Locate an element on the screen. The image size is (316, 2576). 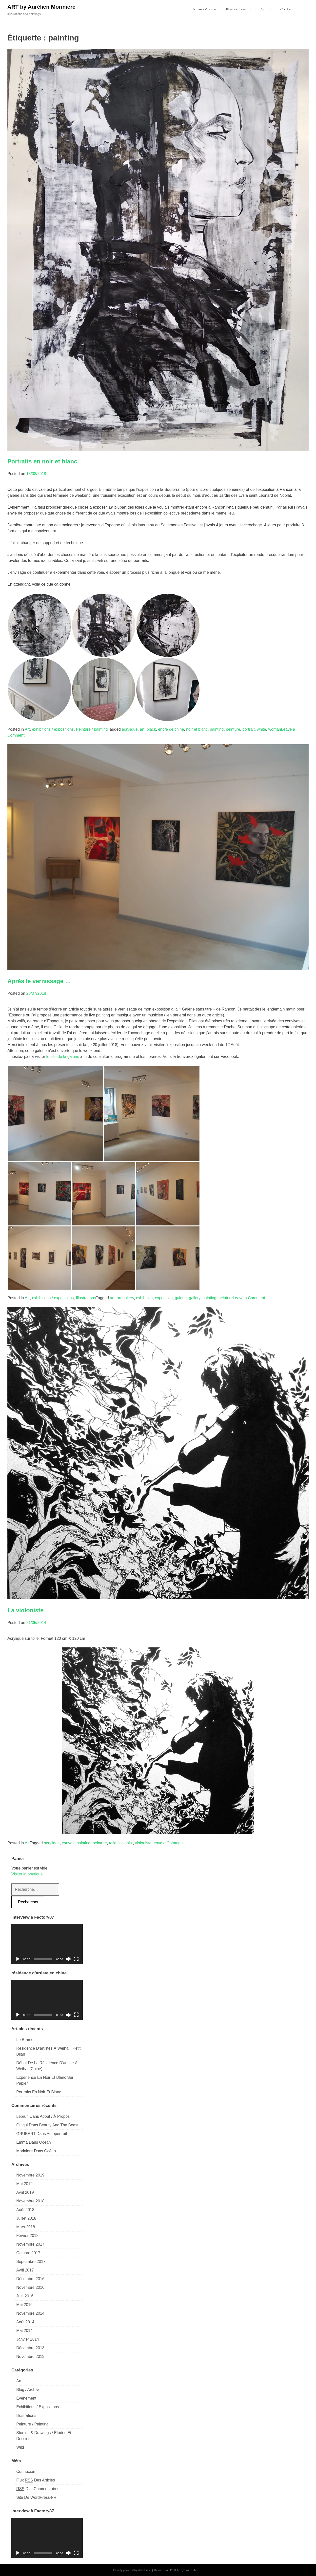
Portraits en noir et blanc is located at coordinates (42, 461).